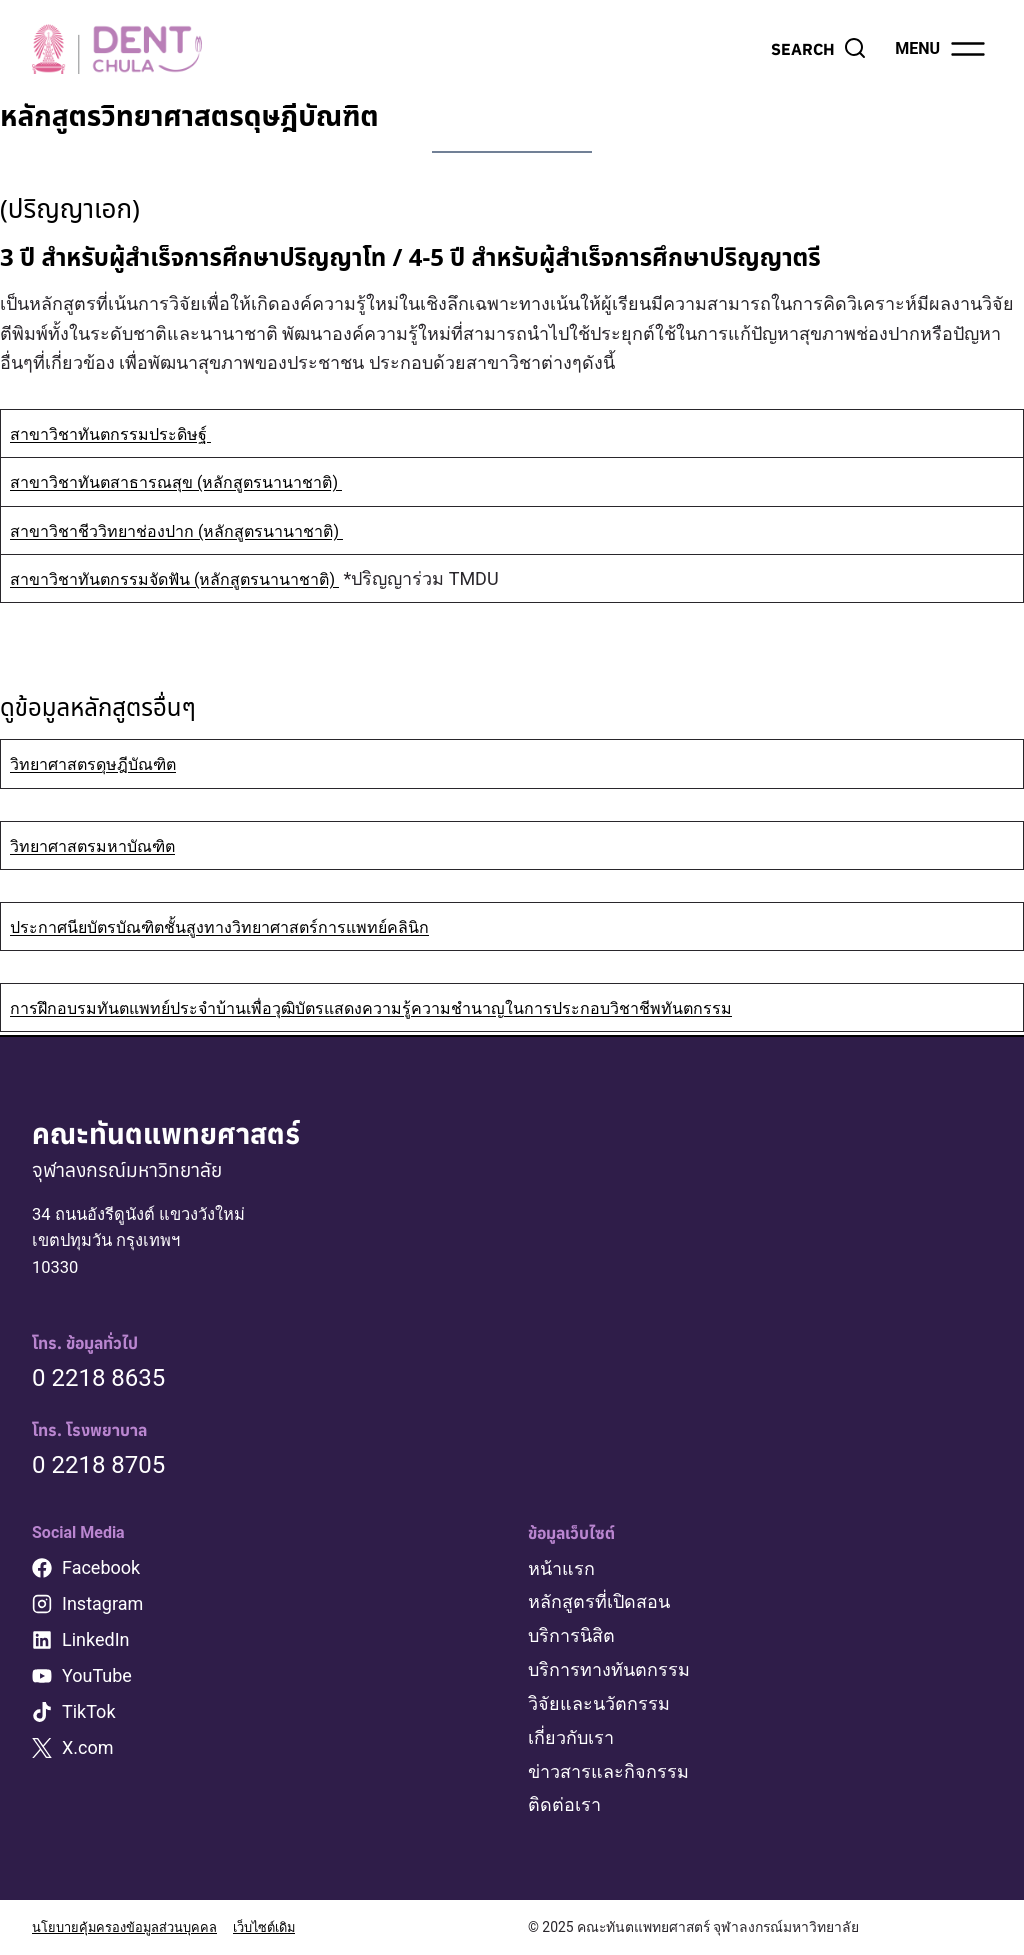 The image size is (1024, 1955). I want to click on สาขาวิชาชีววิทยาช่องปาก (หลักสูตรนานาชาติ), so click(195, 530).